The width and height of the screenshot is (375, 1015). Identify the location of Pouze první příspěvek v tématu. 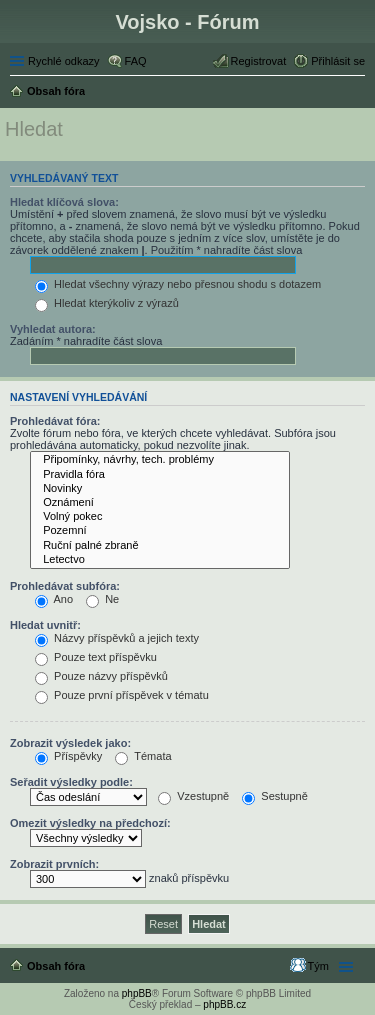
(122, 695).